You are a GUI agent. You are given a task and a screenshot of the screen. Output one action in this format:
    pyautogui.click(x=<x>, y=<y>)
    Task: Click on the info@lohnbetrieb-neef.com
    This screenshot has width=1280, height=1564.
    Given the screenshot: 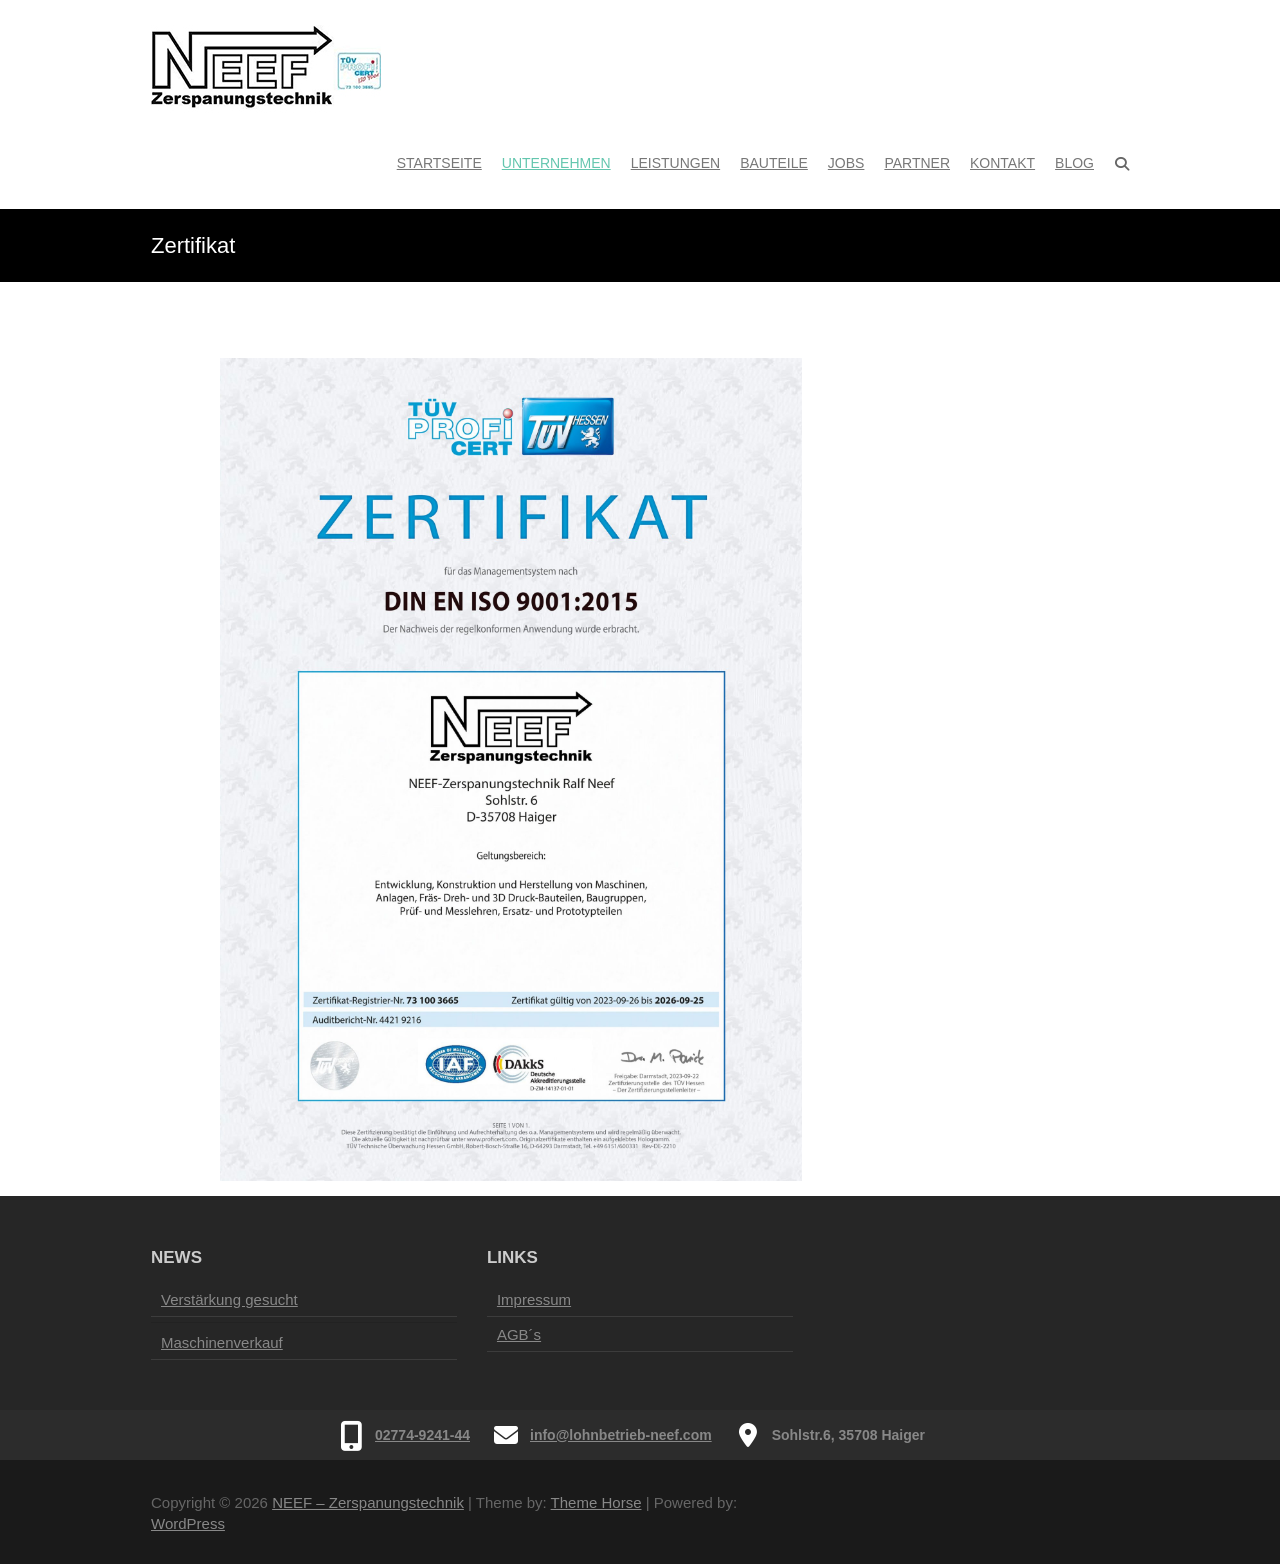 What is the action you would take?
    pyautogui.click(x=621, y=1435)
    